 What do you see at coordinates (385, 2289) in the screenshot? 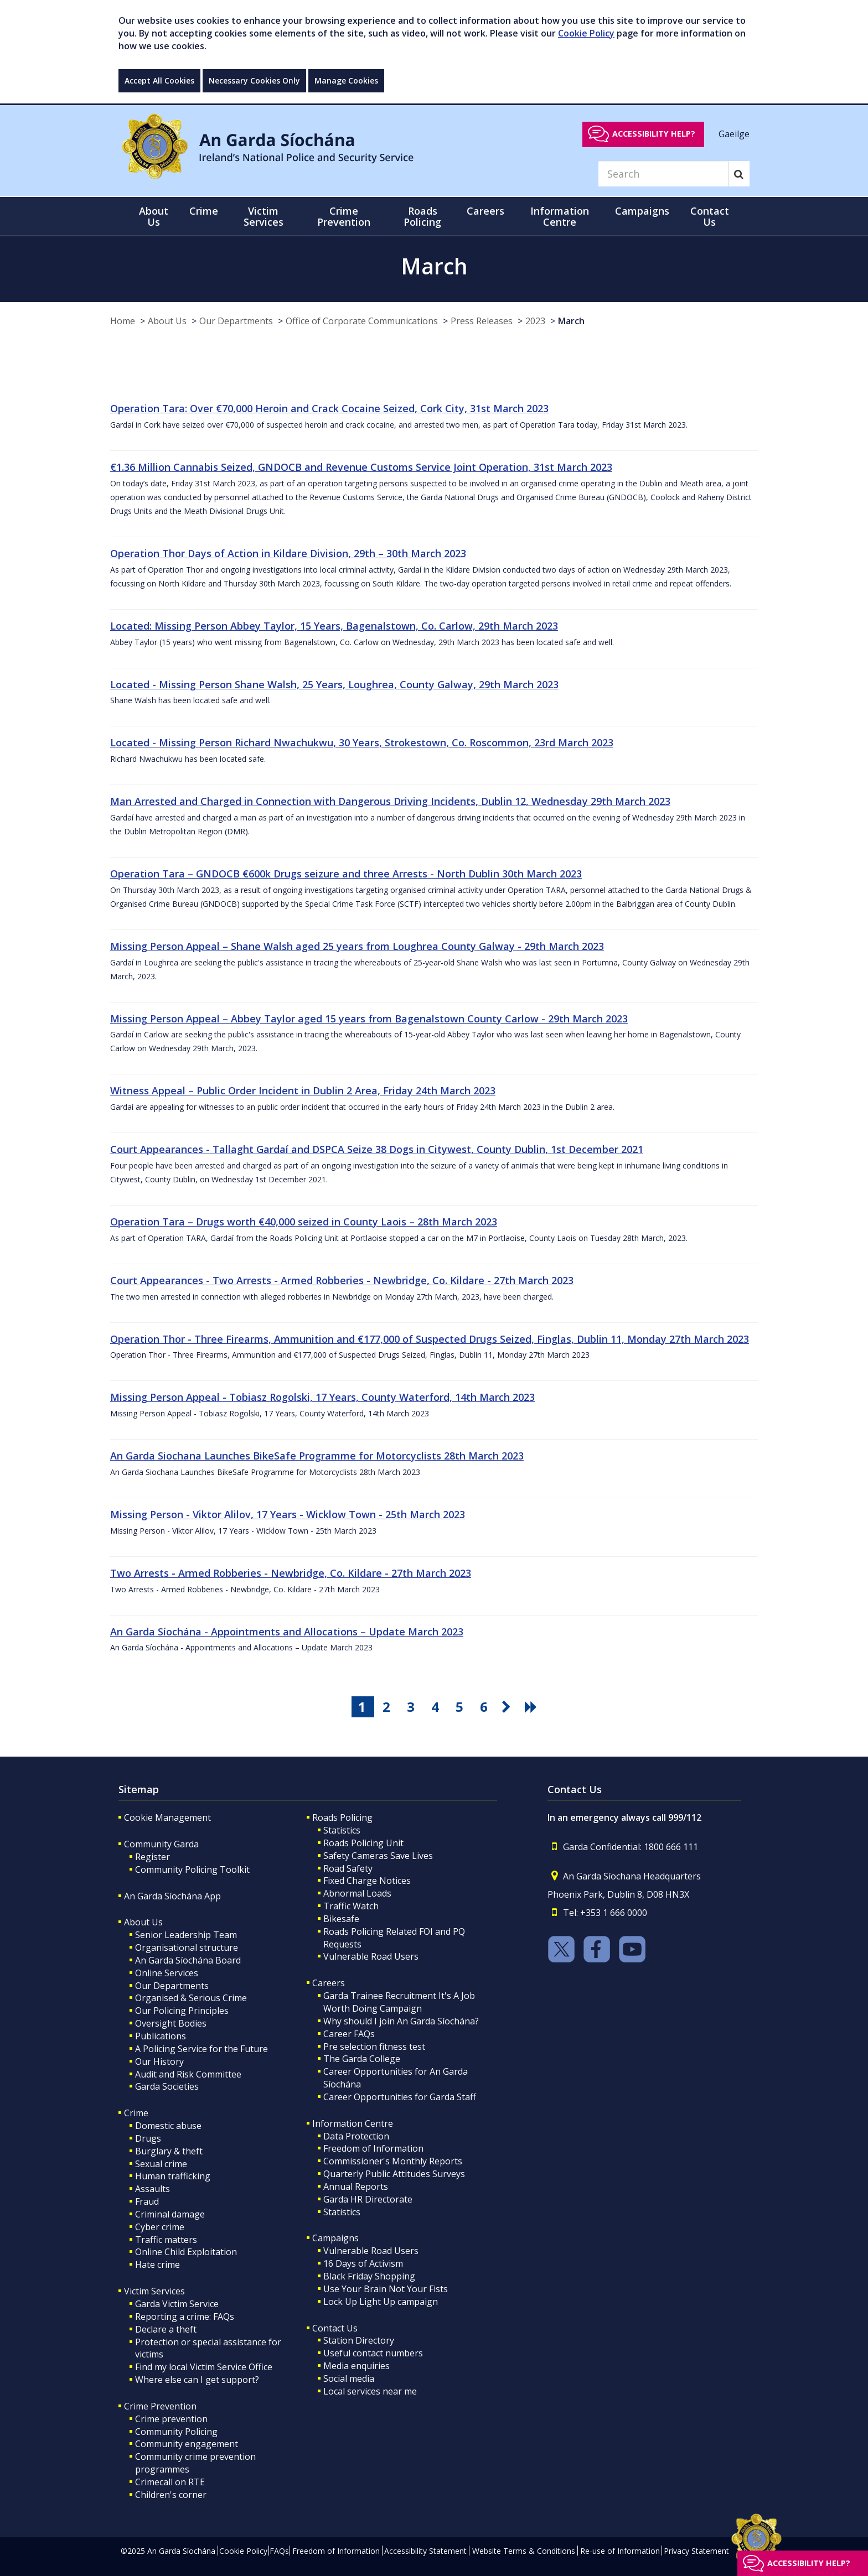
I see `Use Your Brain Not Your Fists` at bounding box center [385, 2289].